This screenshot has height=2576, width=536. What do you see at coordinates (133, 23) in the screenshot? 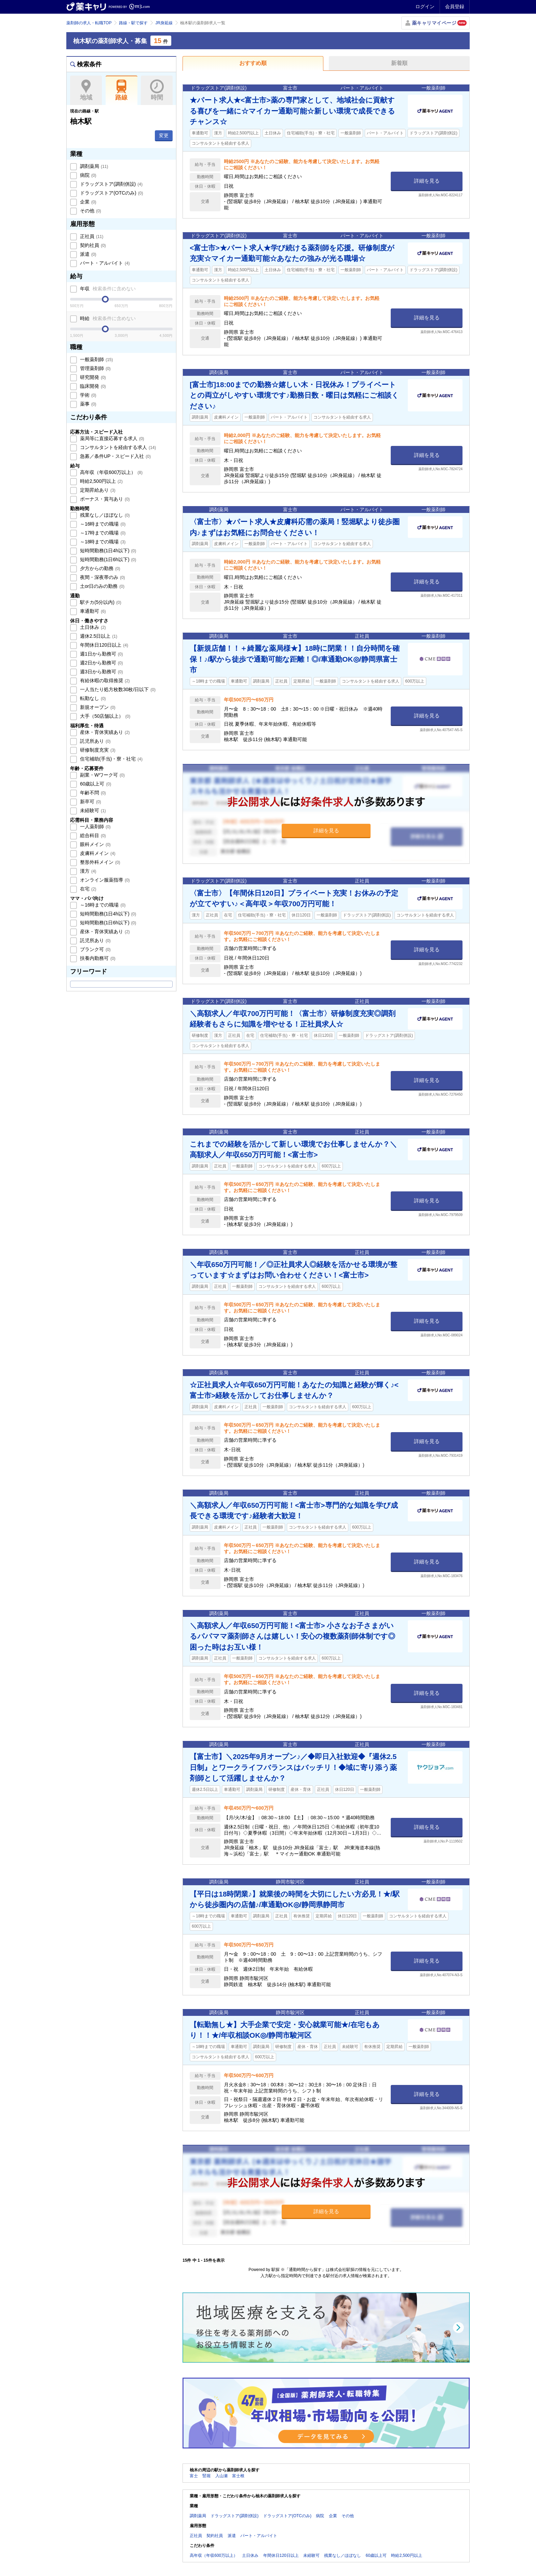
I see `路線・駅で探す` at bounding box center [133, 23].